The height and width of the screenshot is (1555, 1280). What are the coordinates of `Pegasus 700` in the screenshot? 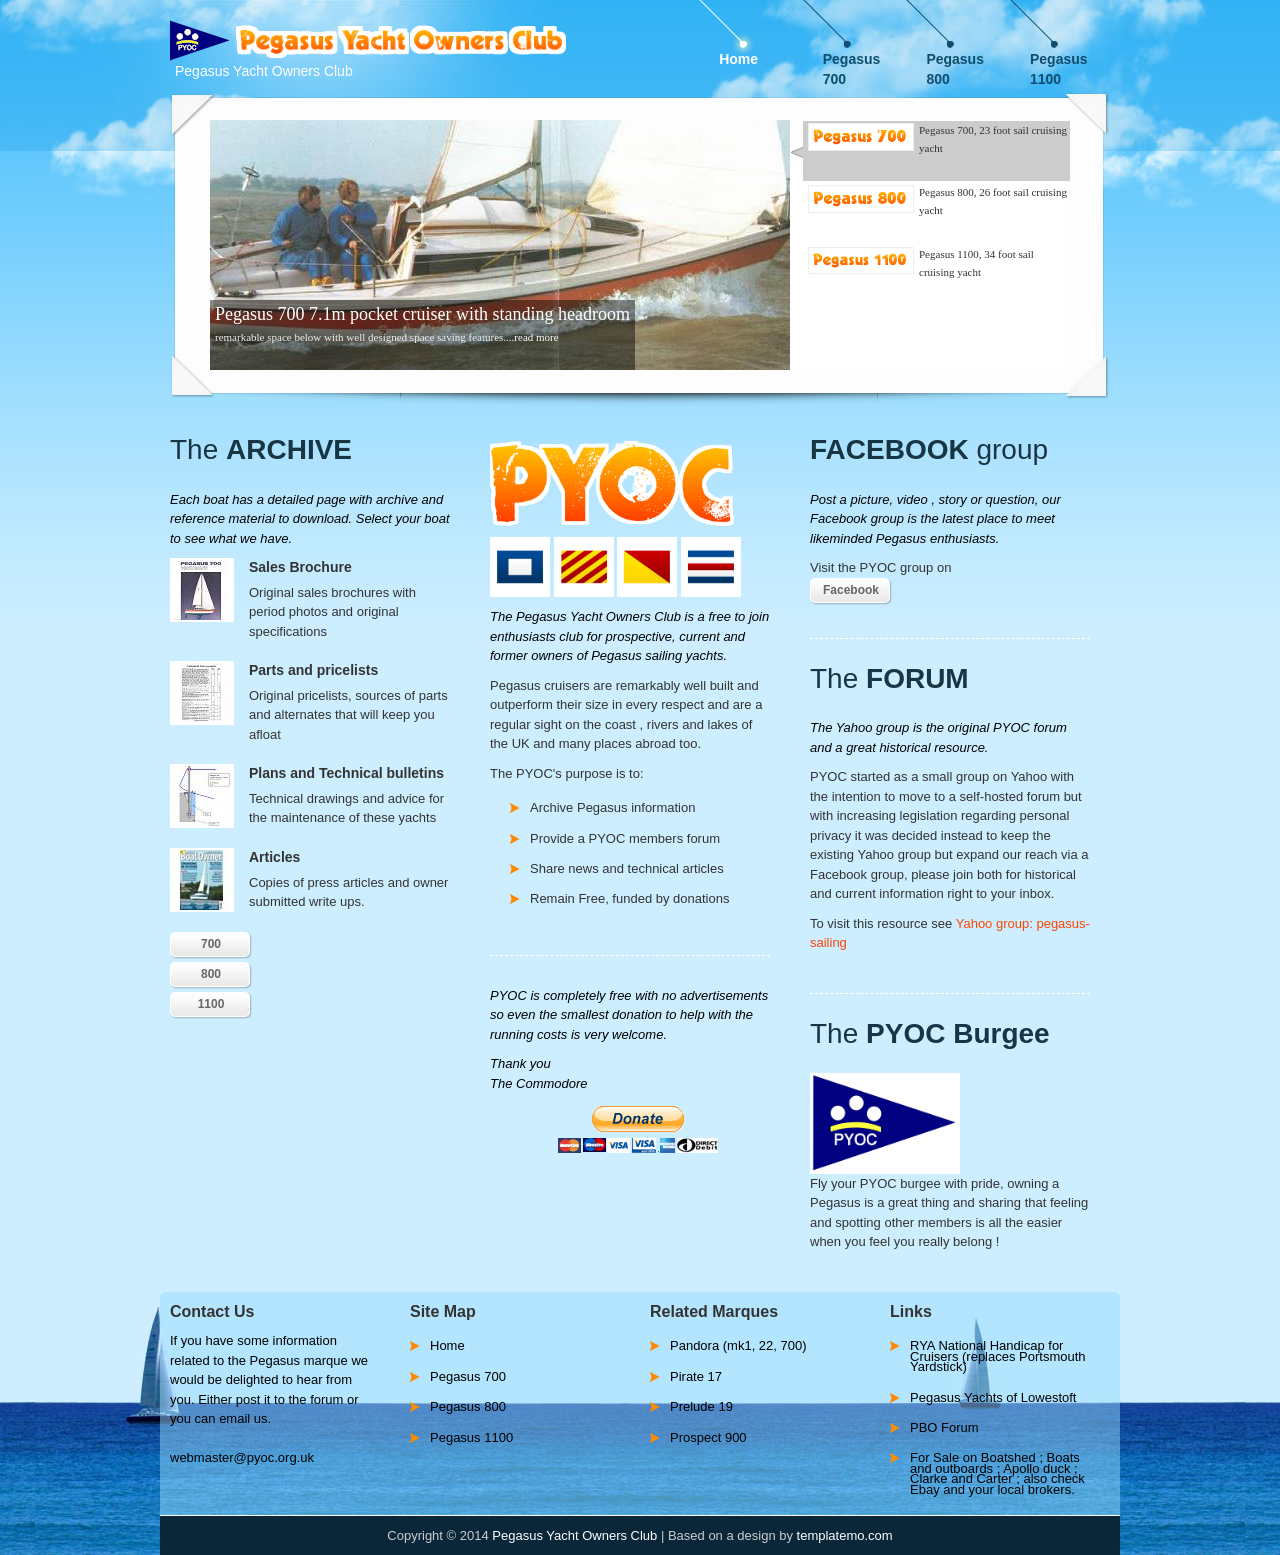 It's located at (852, 60).